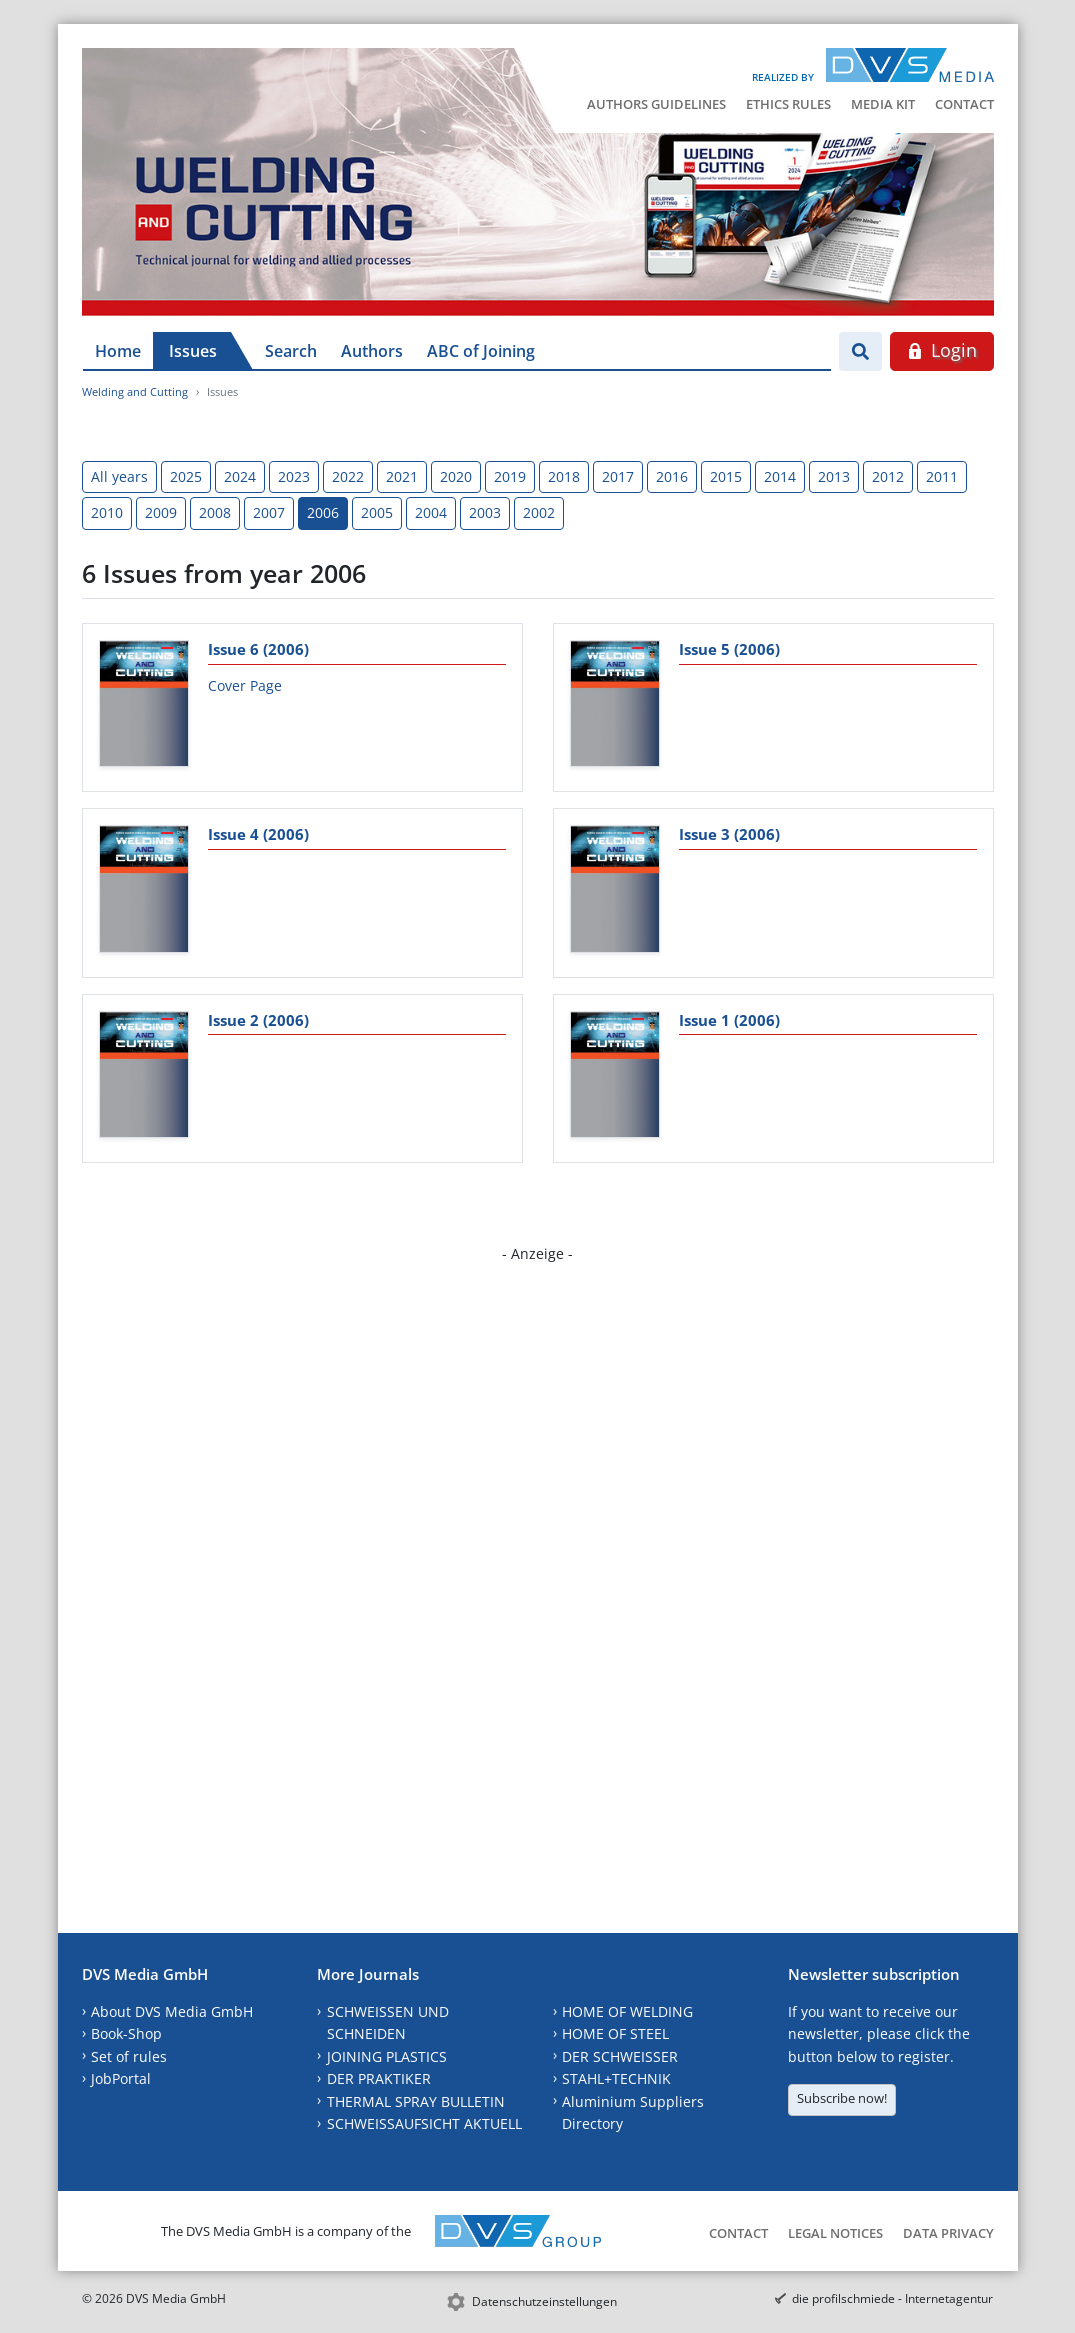 This screenshot has height=2333, width=1075. What do you see at coordinates (107, 512) in the screenshot?
I see `2010` at bounding box center [107, 512].